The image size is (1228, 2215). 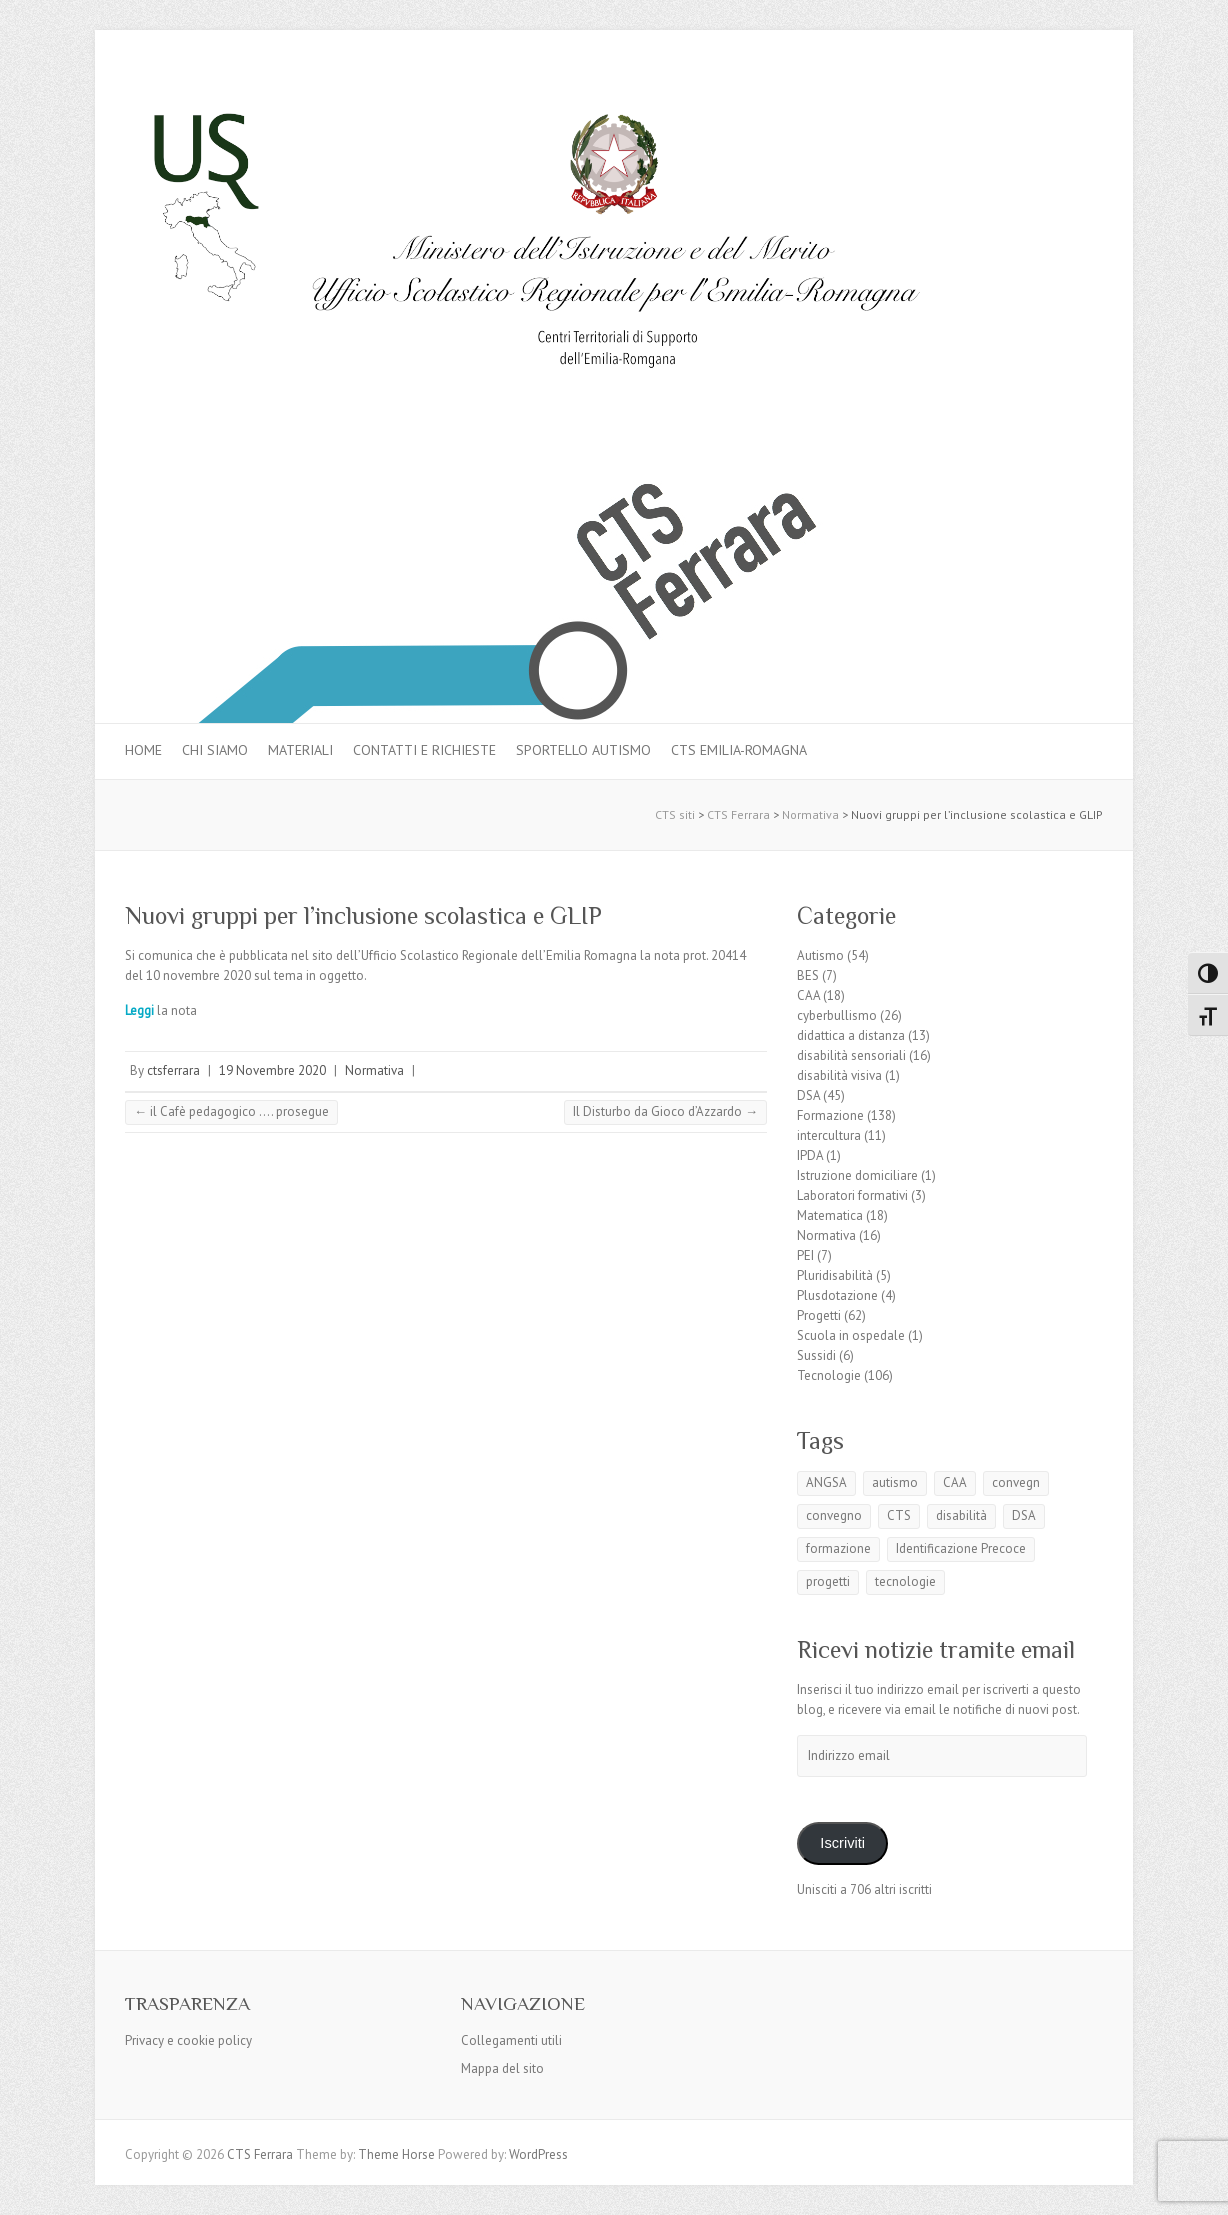 What do you see at coordinates (829, 1375) in the screenshot?
I see `Tecnologie` at bounding box center [829, 1375].